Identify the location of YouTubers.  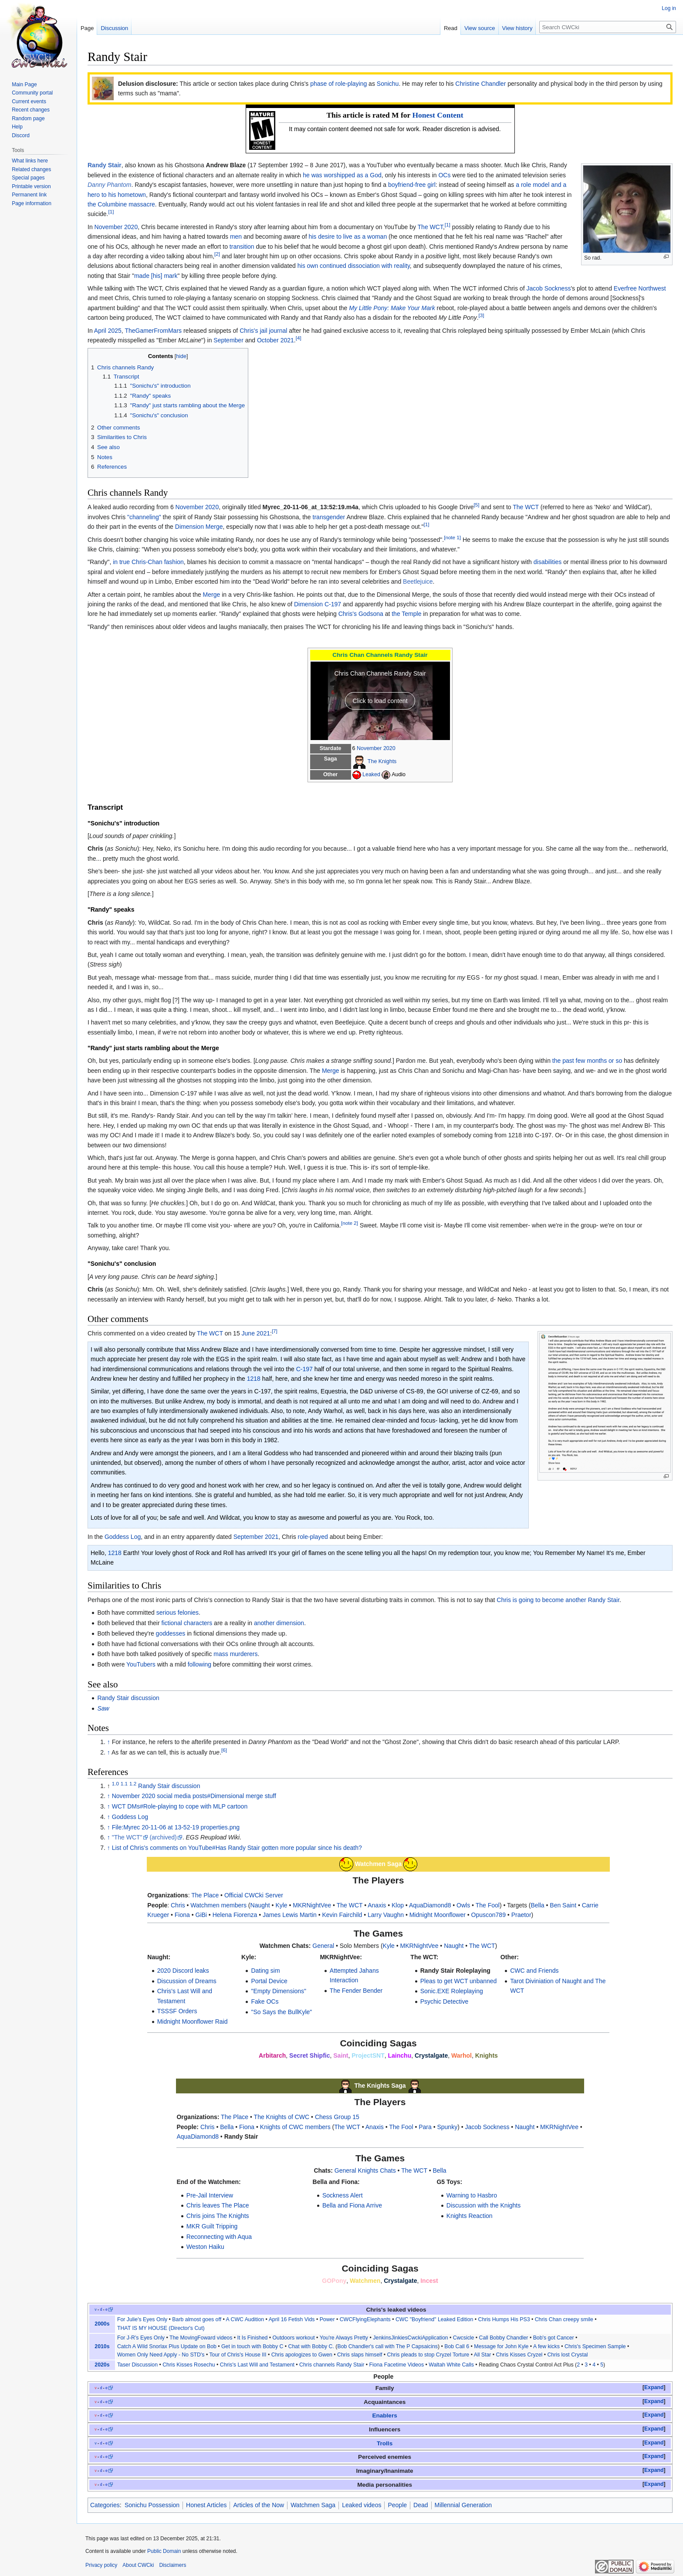
(141, 1664).